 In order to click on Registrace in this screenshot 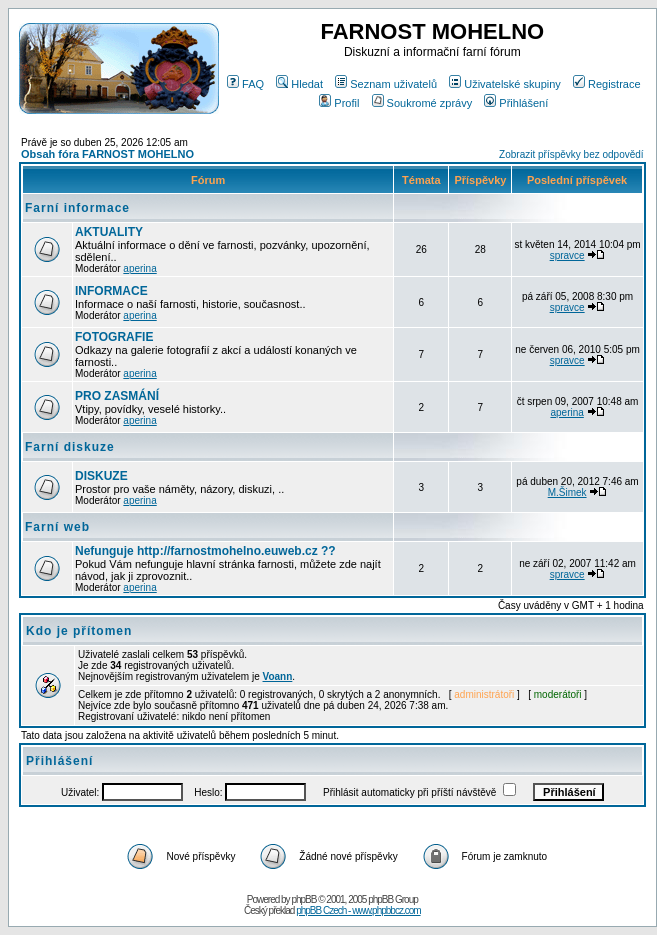, I will do `click(607, 84)`.